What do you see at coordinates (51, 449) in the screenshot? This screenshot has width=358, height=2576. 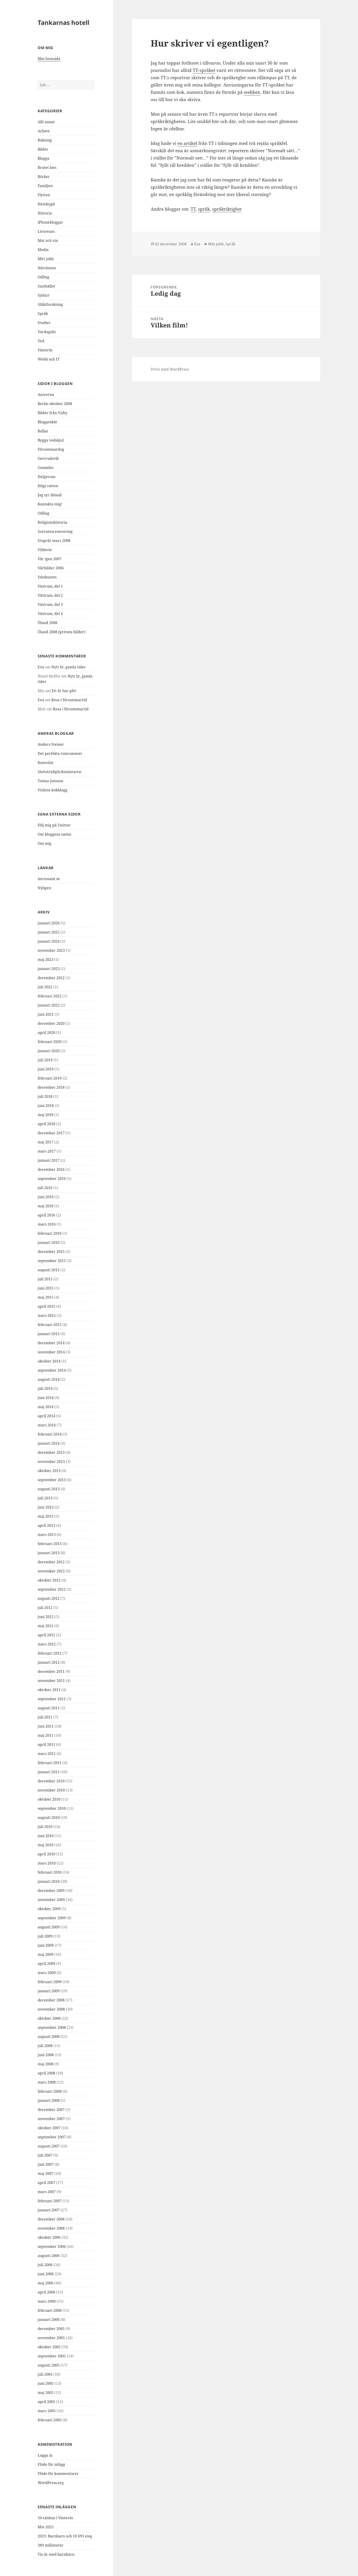 I see `Försommardag` at bounding box center [51, 449].